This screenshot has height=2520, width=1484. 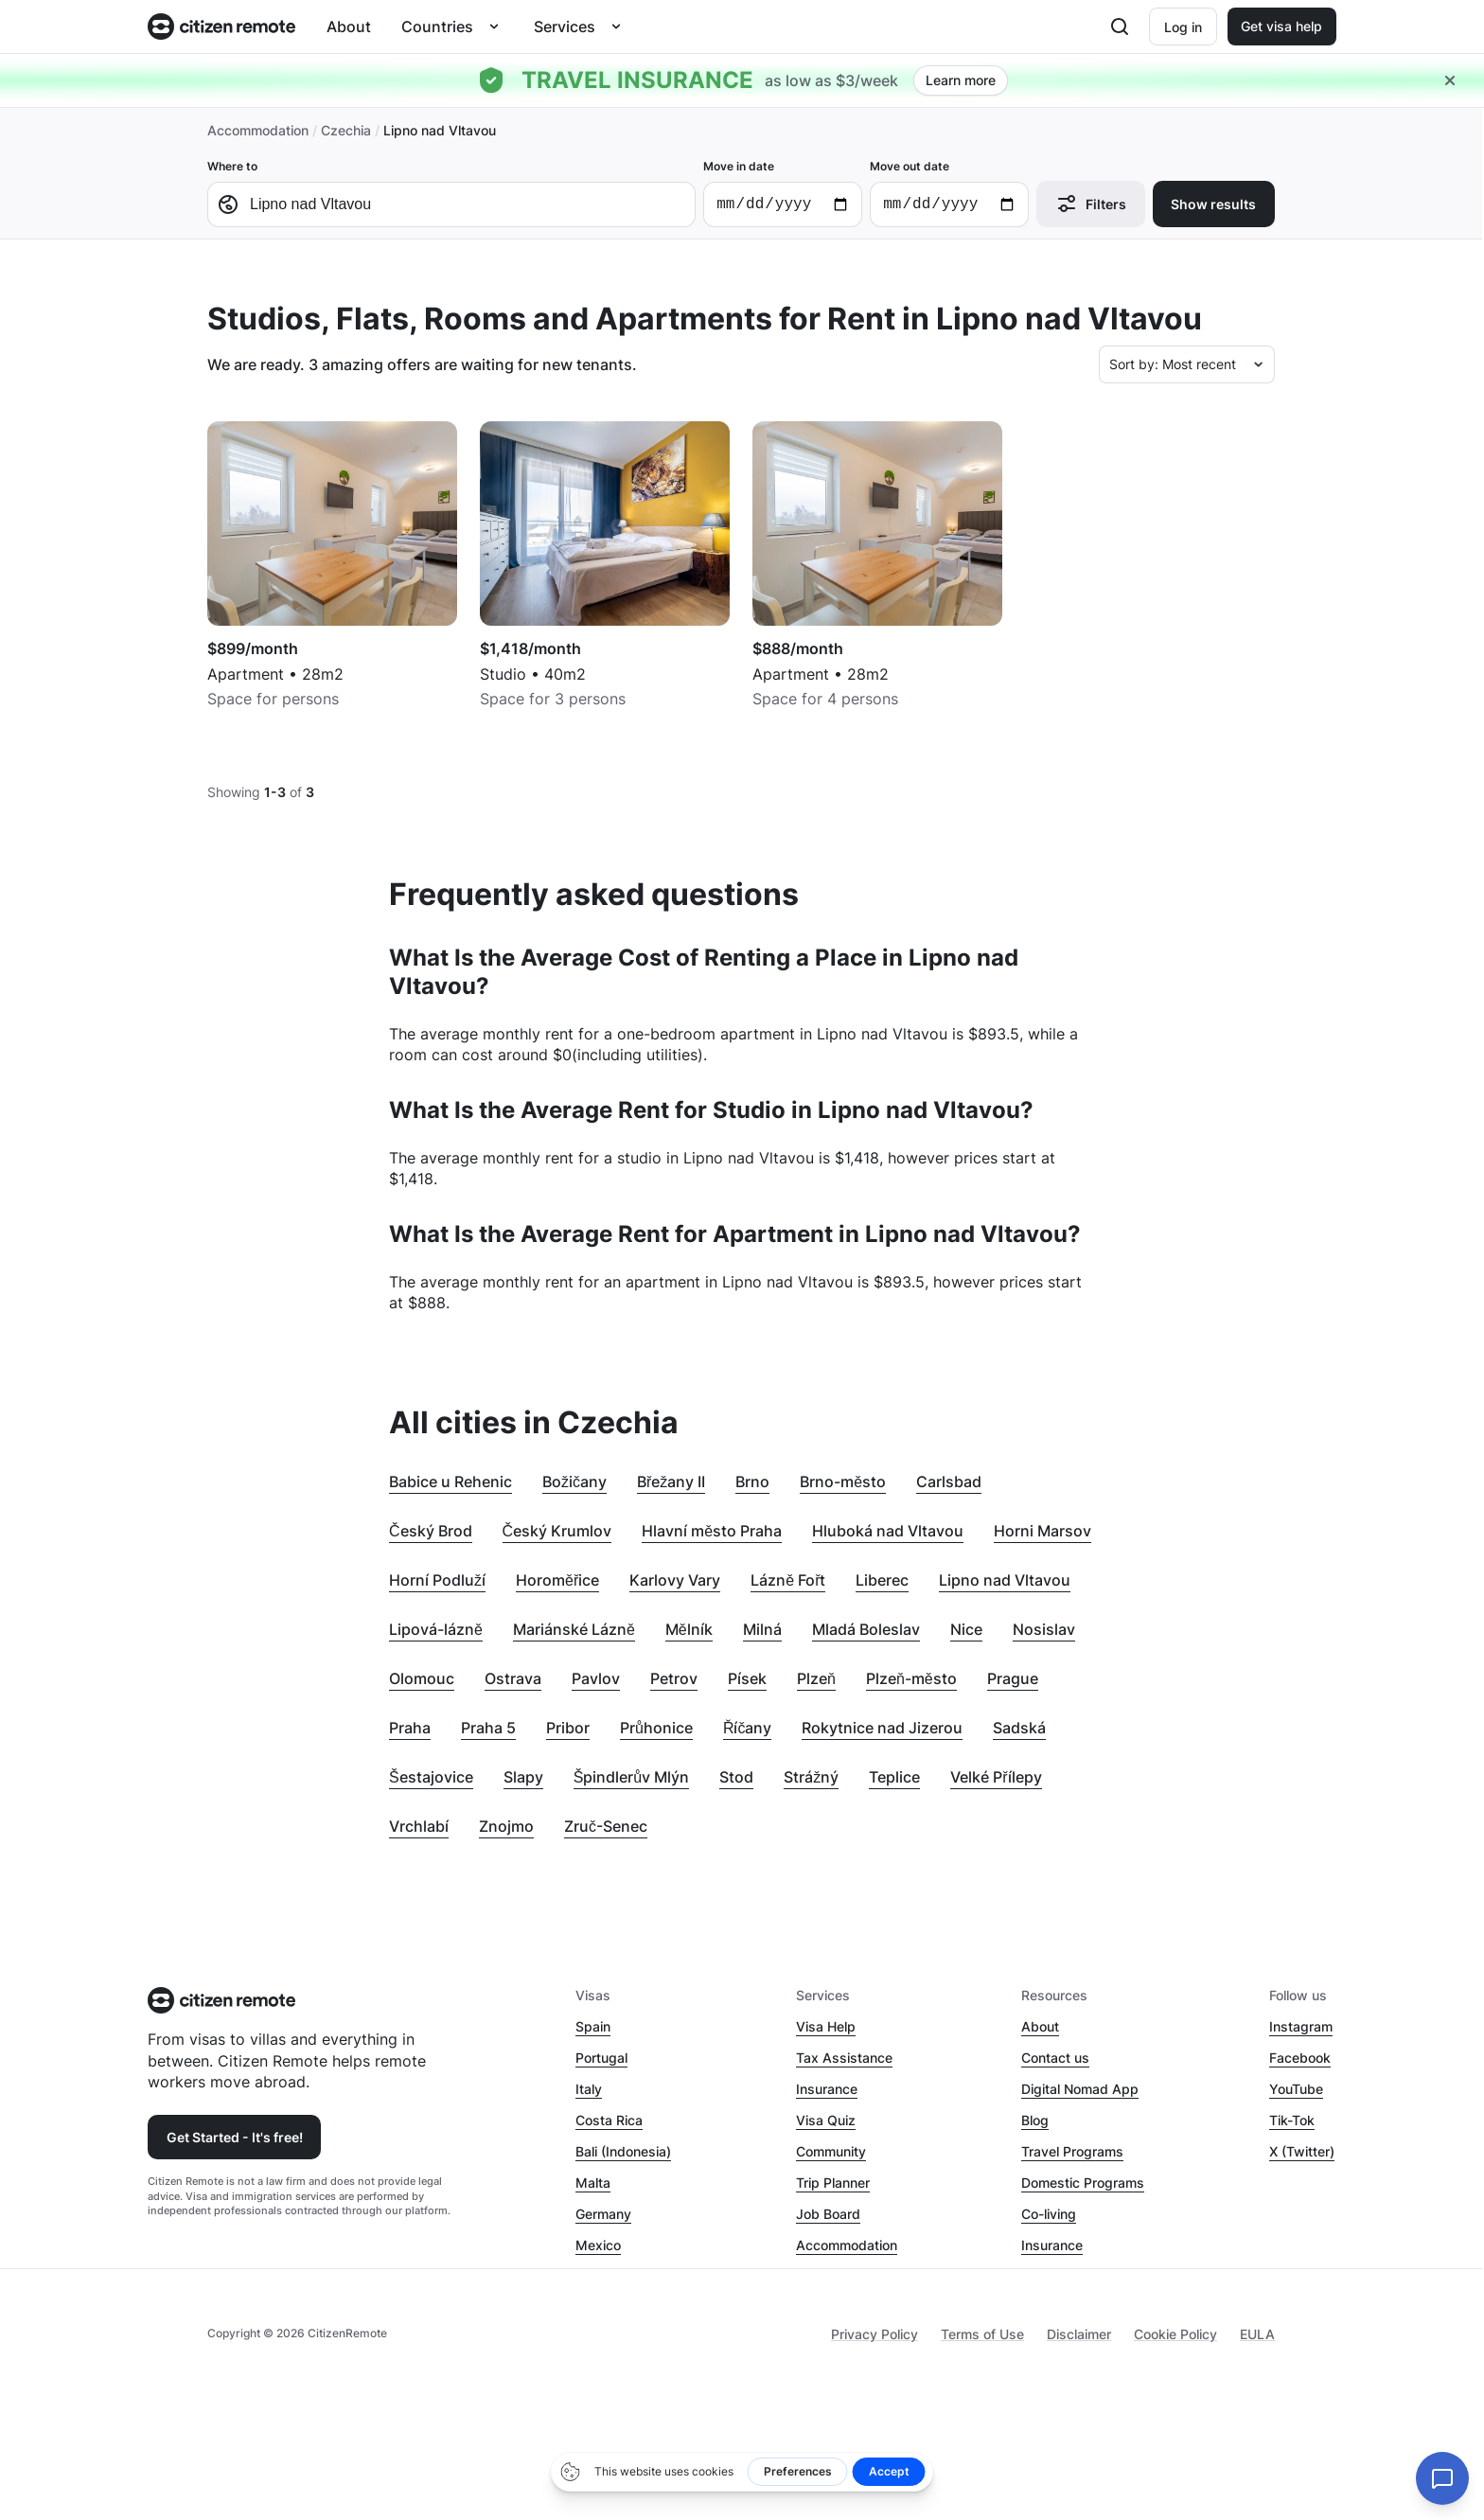 What do you see at coordinates (689, 1629) in the screenshot?
I see `Mělník` at bounding box center [689, 1629].